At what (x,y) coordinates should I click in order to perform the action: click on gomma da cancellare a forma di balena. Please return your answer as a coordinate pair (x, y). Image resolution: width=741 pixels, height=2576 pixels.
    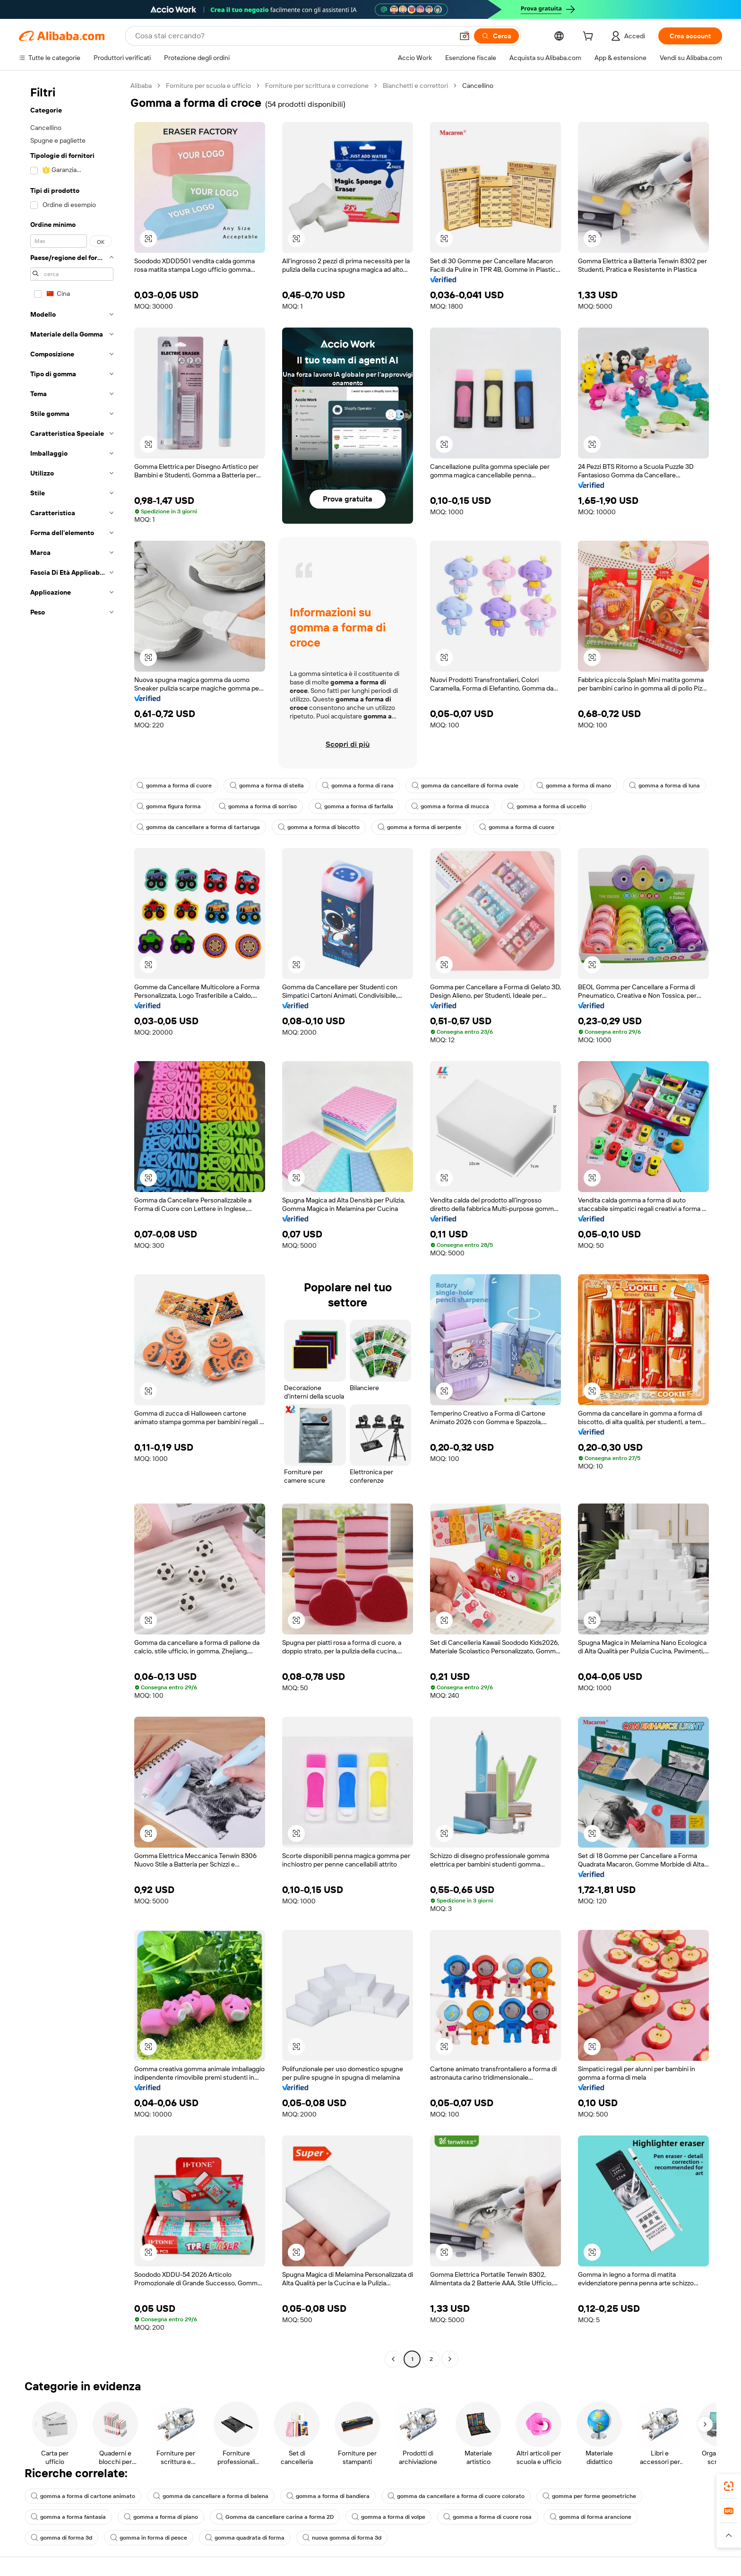
    Looking at the image, I should click on (210, 2496).